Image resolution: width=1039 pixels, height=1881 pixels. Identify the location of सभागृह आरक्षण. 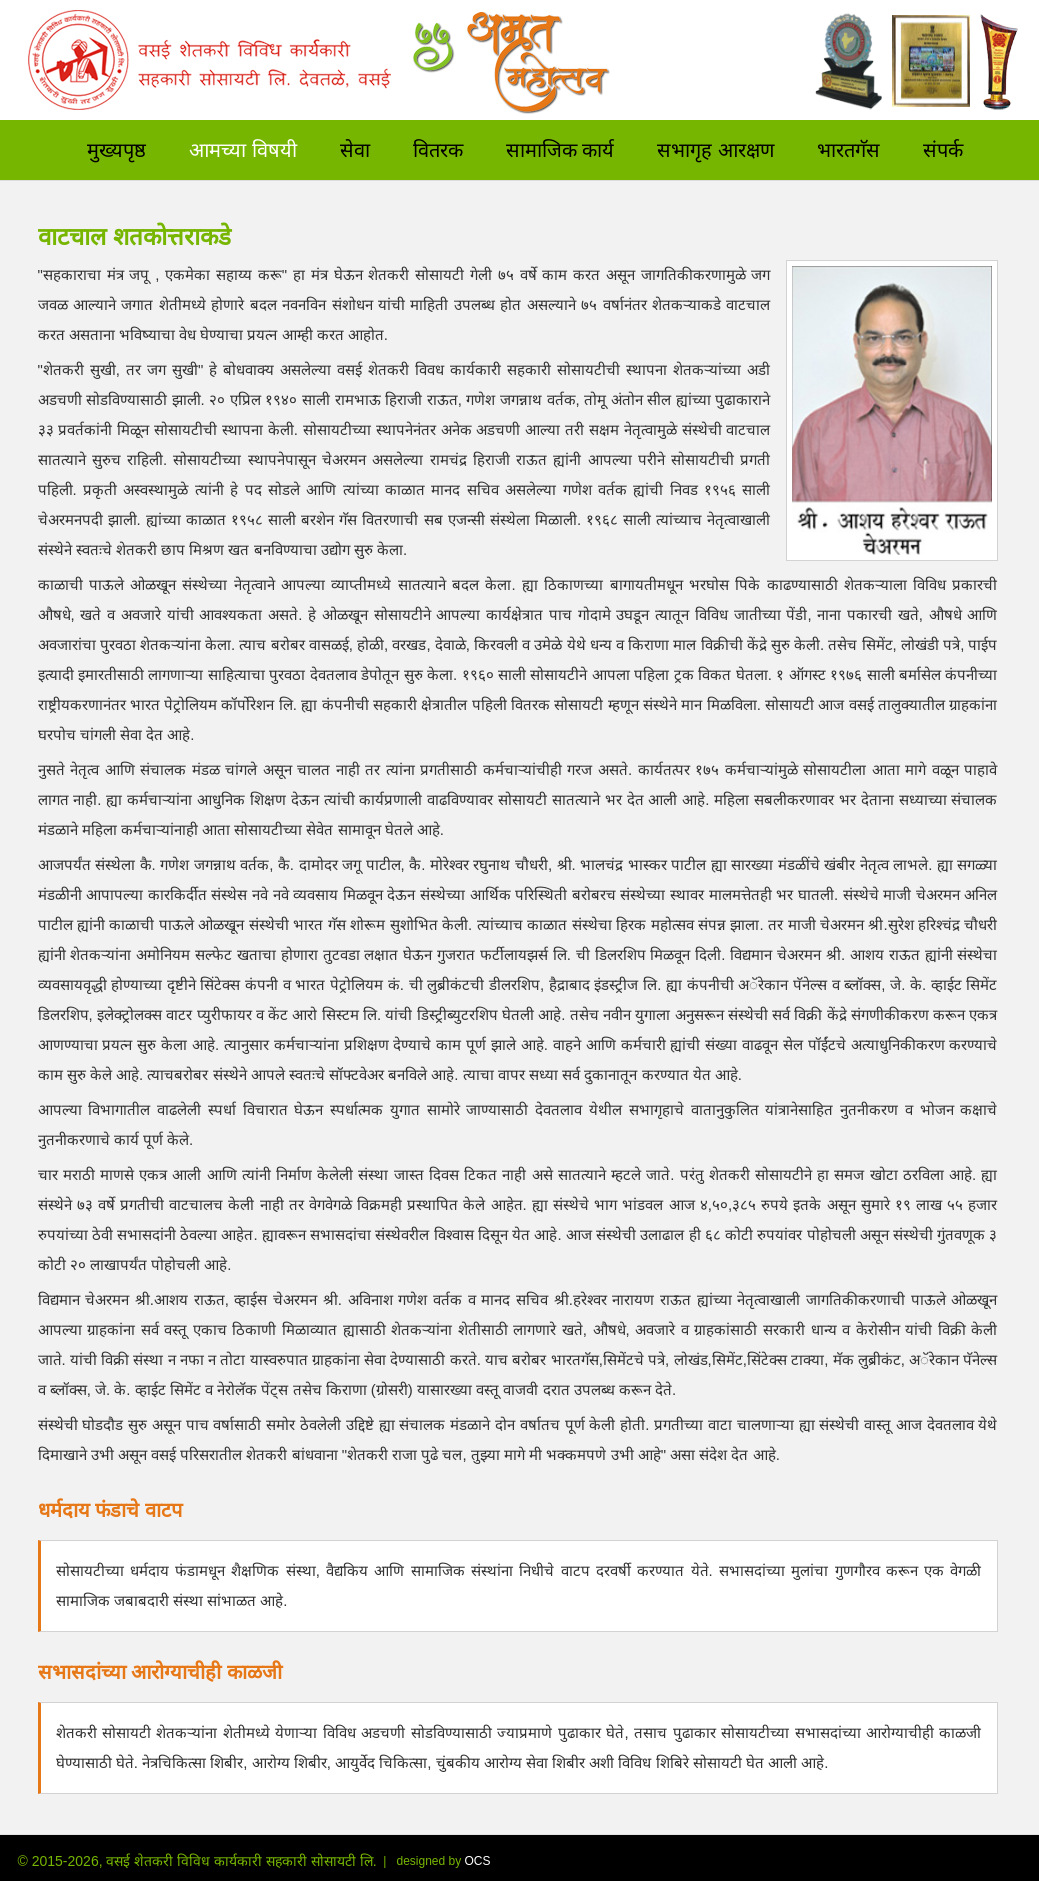
(715, 147).